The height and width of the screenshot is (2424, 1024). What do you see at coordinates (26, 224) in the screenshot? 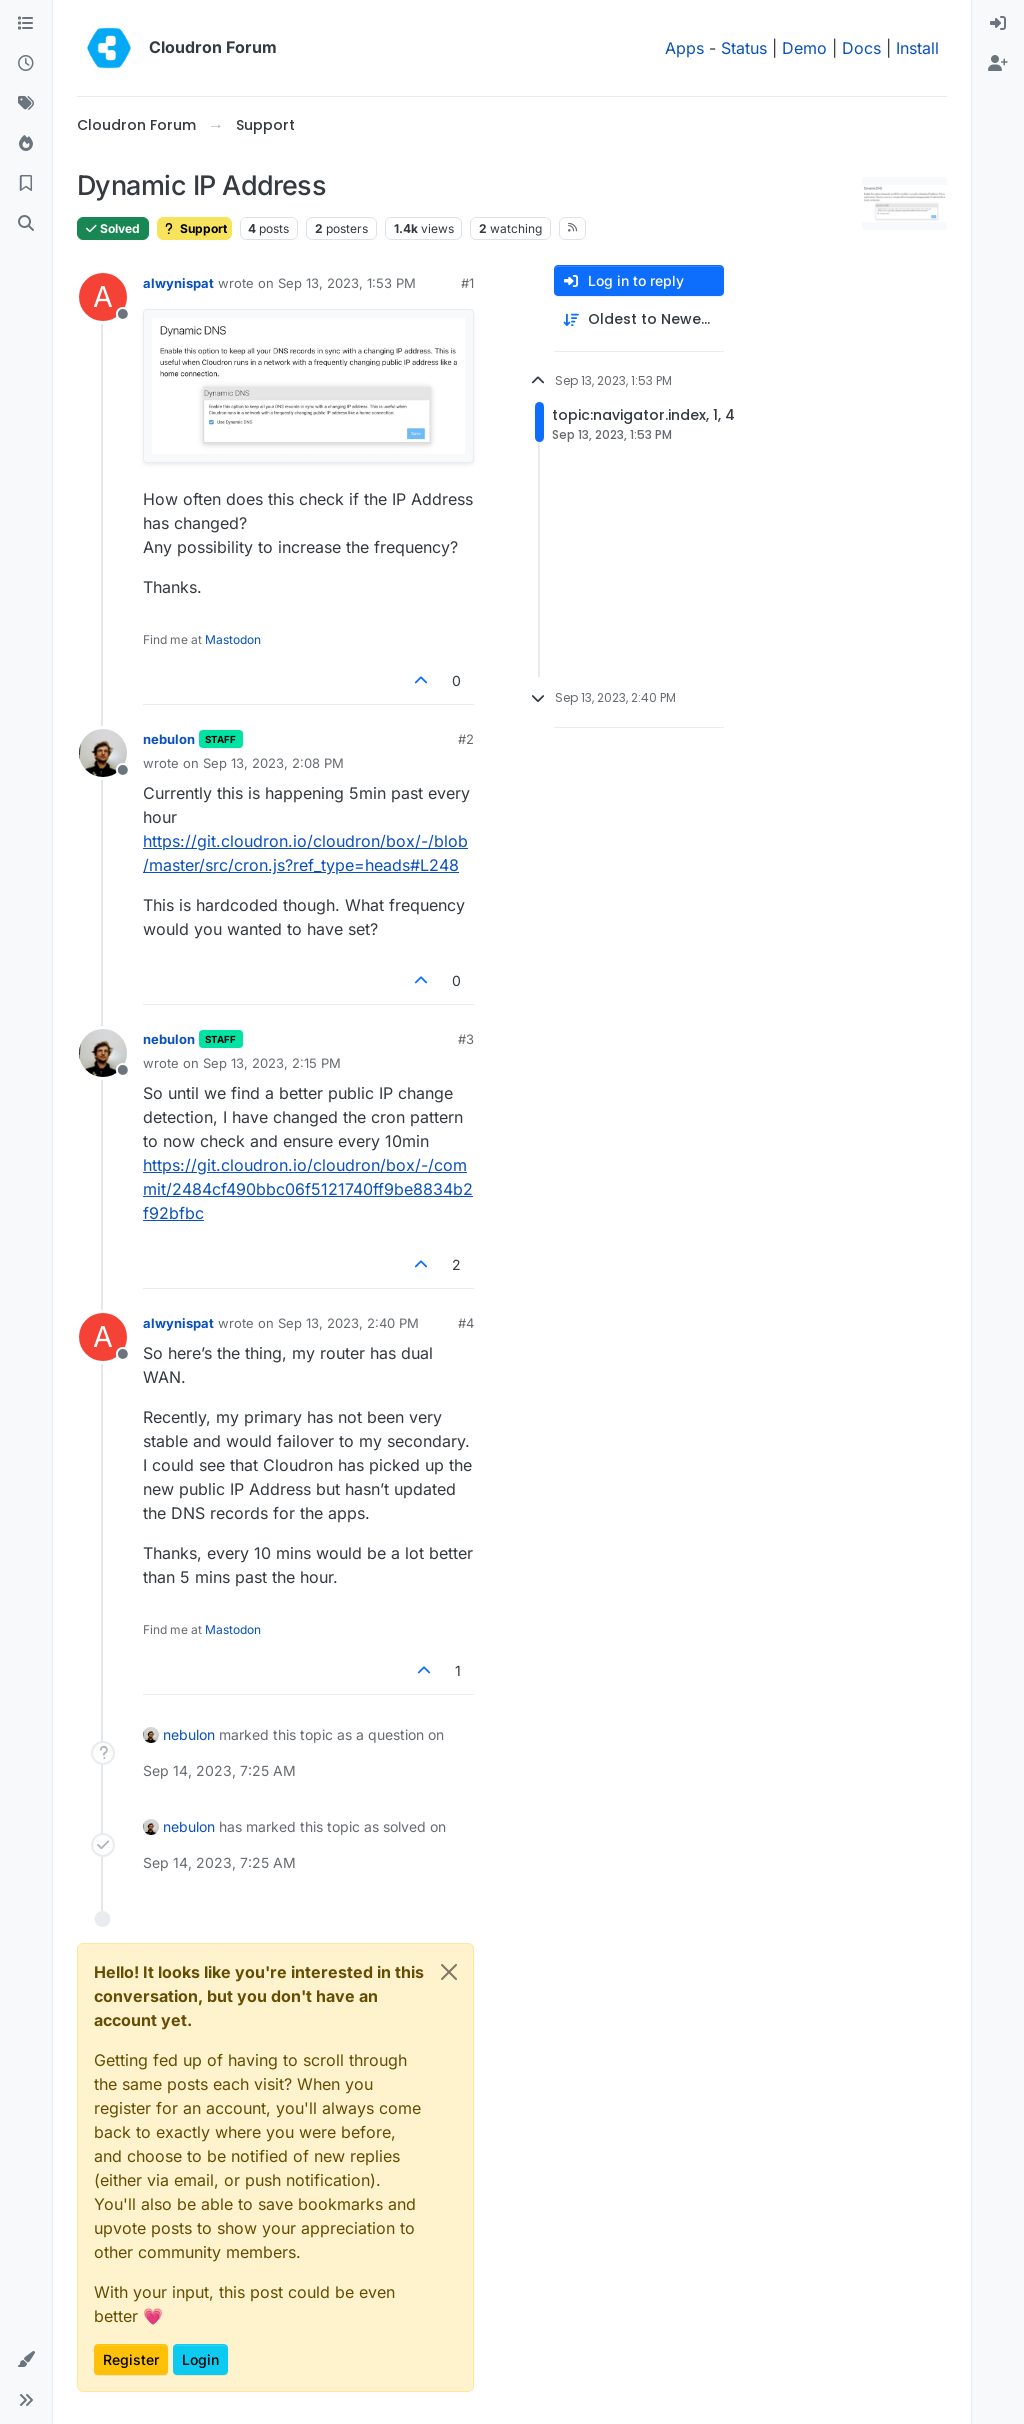
I see `[Search]` at bounding box center [26, 224].